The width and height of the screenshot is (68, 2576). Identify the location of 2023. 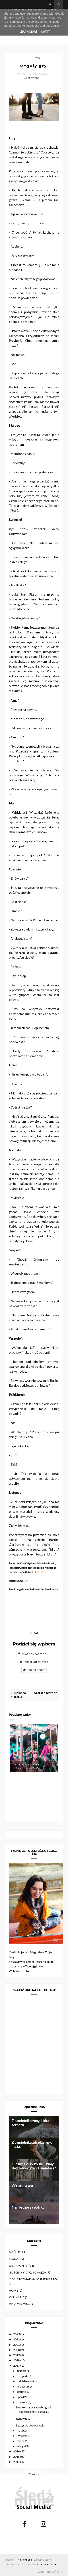
(16, 2334).